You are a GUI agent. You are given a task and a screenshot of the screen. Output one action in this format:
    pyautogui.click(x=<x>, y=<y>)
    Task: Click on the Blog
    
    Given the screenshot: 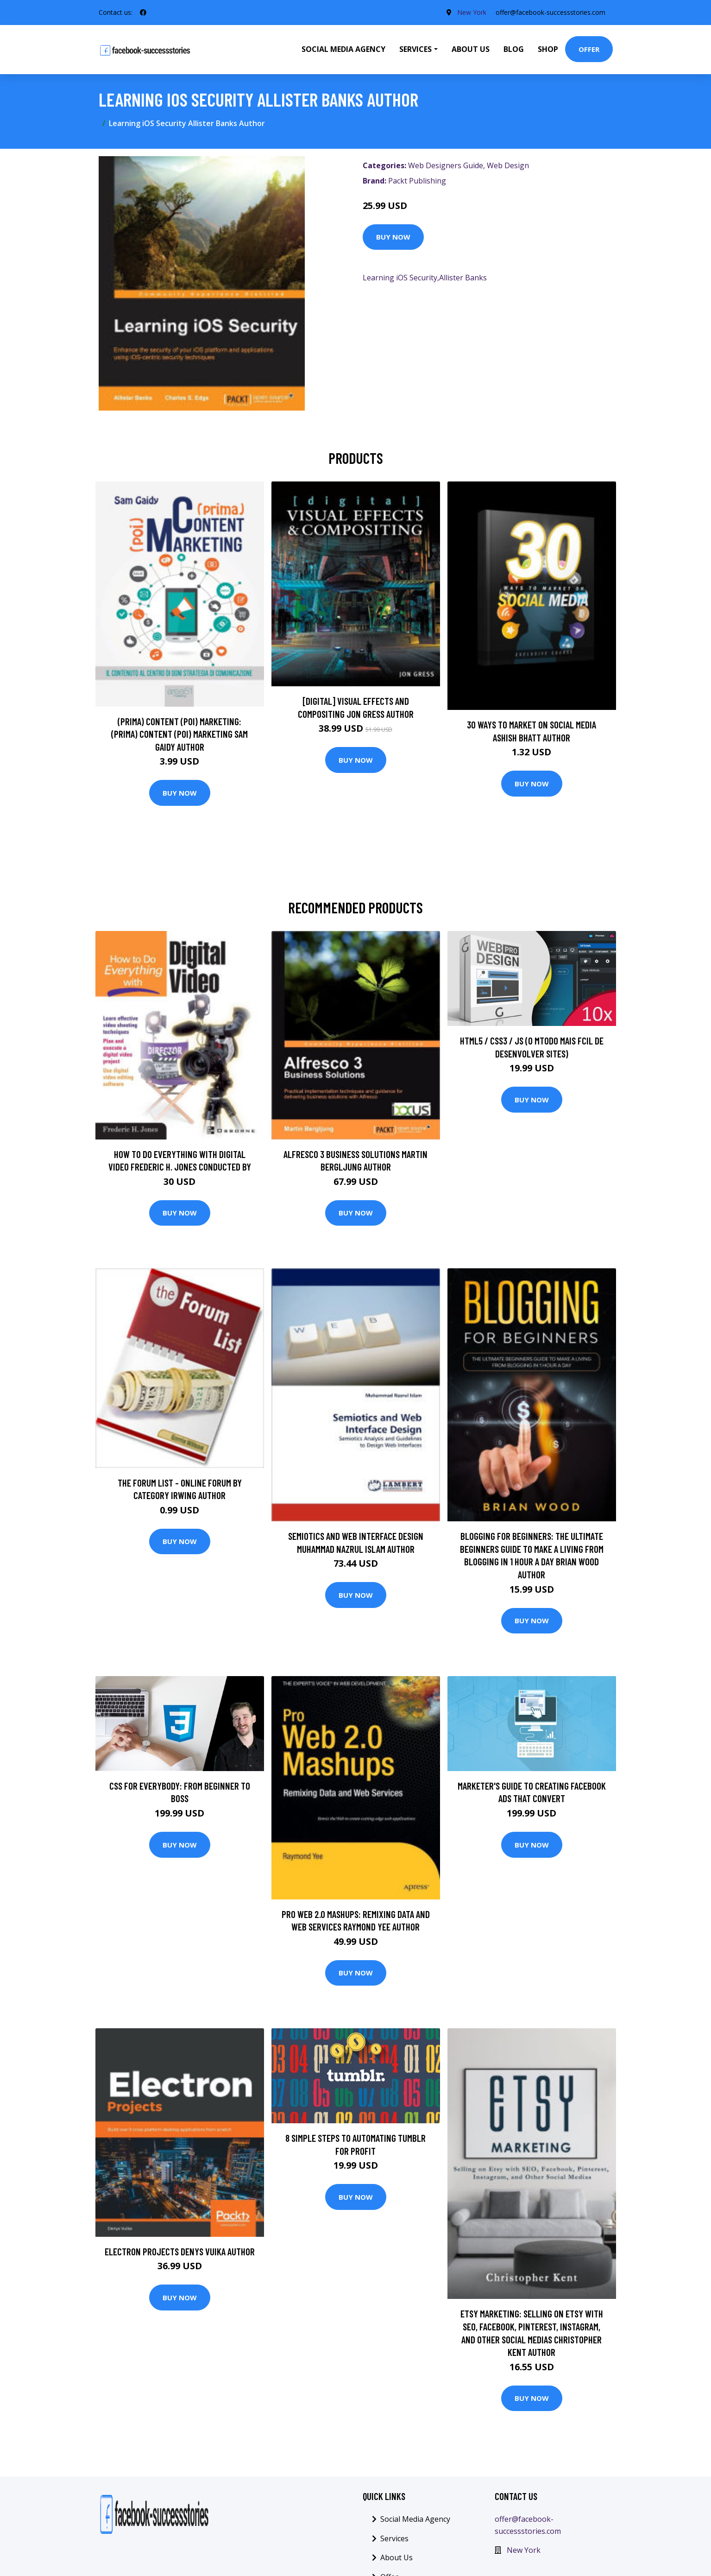 What is the action you would take?
    pyautogui.click(x=513, y=49)
    